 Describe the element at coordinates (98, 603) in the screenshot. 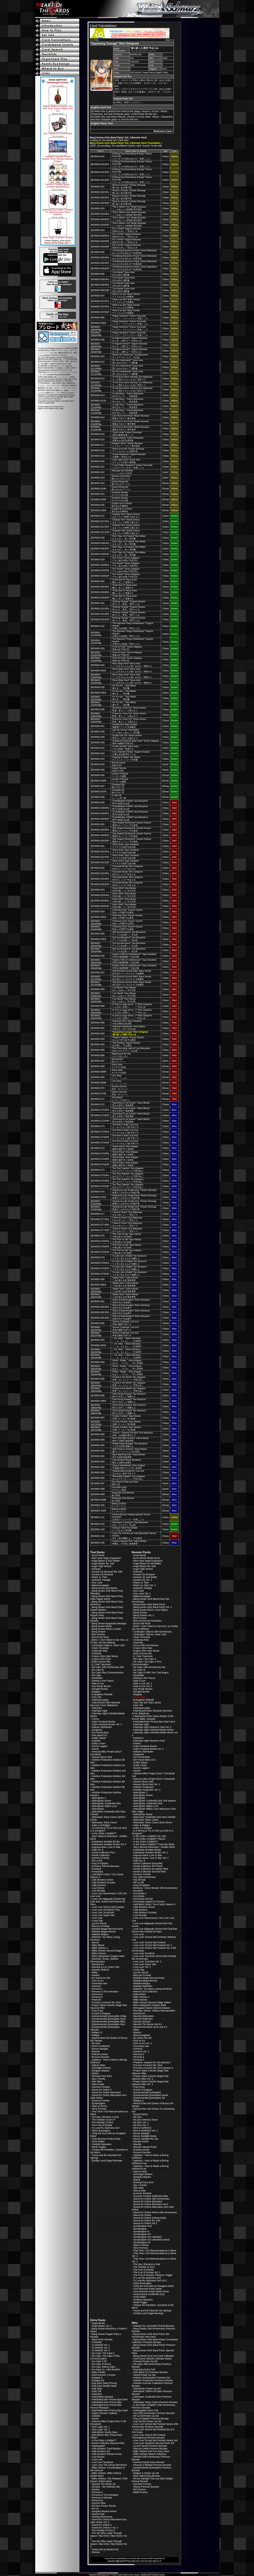

I see `BD/W63-031` at that location.